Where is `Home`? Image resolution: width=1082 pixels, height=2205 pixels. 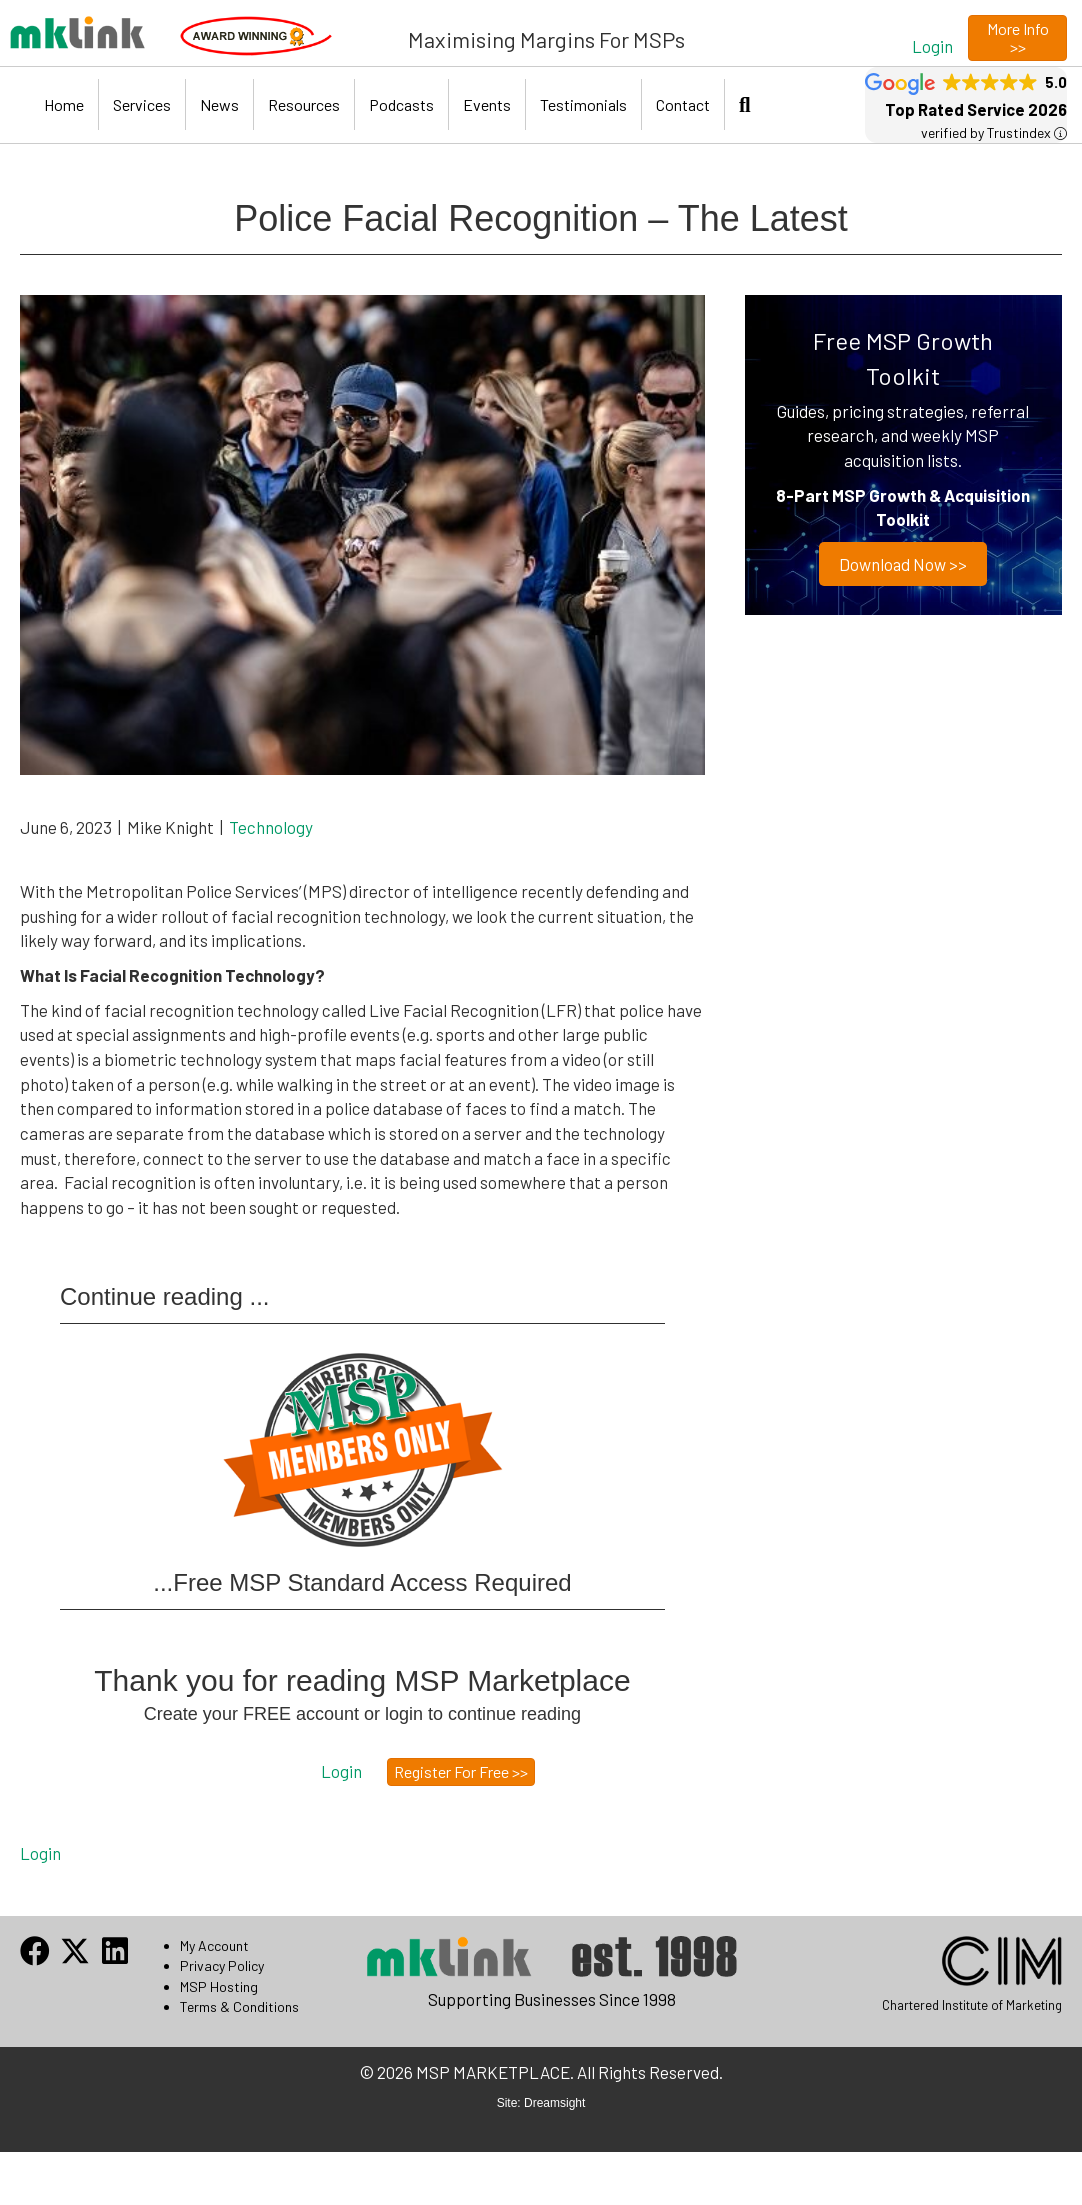
Home is located at coordinates (64, 104).